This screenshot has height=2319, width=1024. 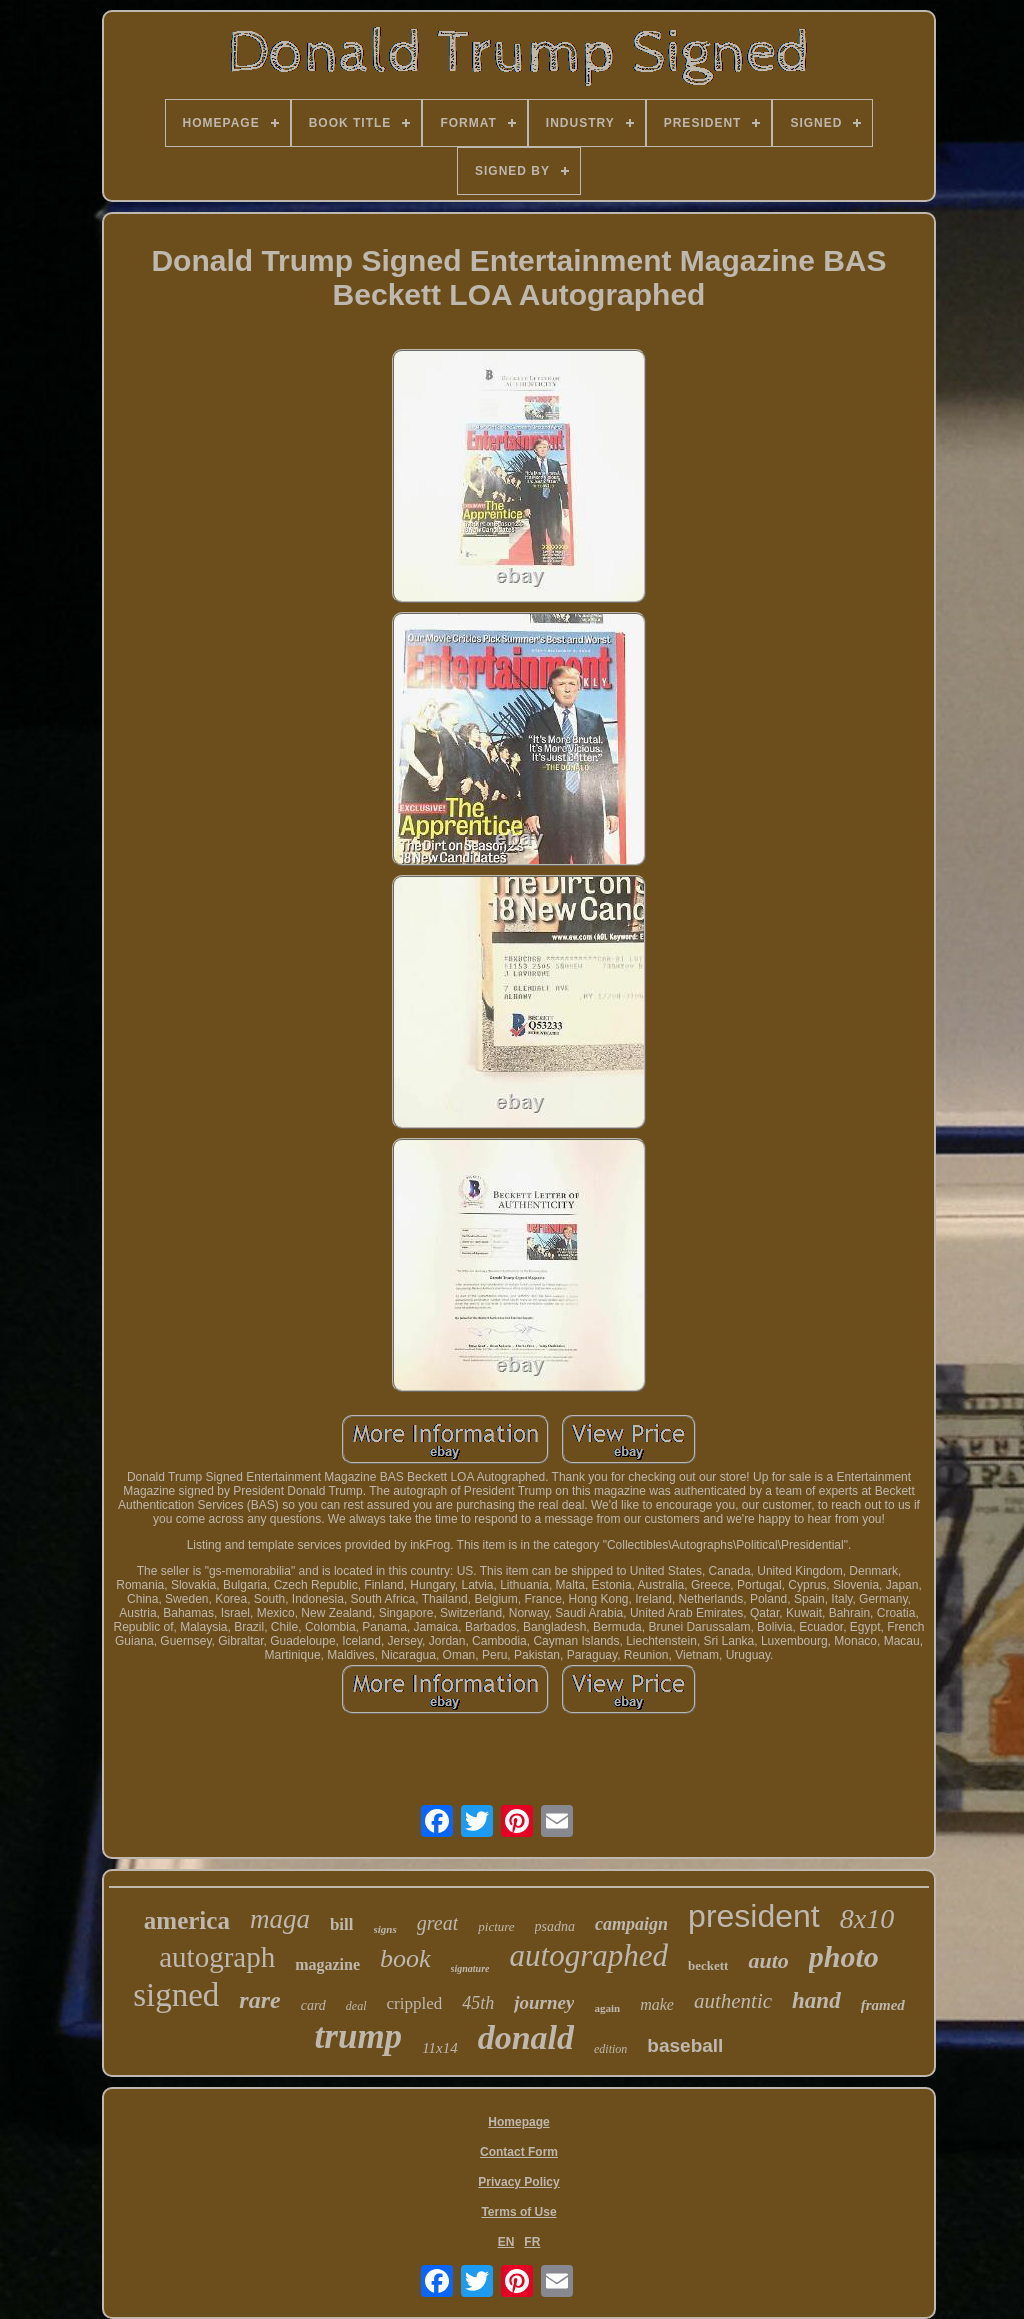 What do you see at coordinates (754, 1916) in the screenshot?
I see `president` at bounding box center [754, 1916].